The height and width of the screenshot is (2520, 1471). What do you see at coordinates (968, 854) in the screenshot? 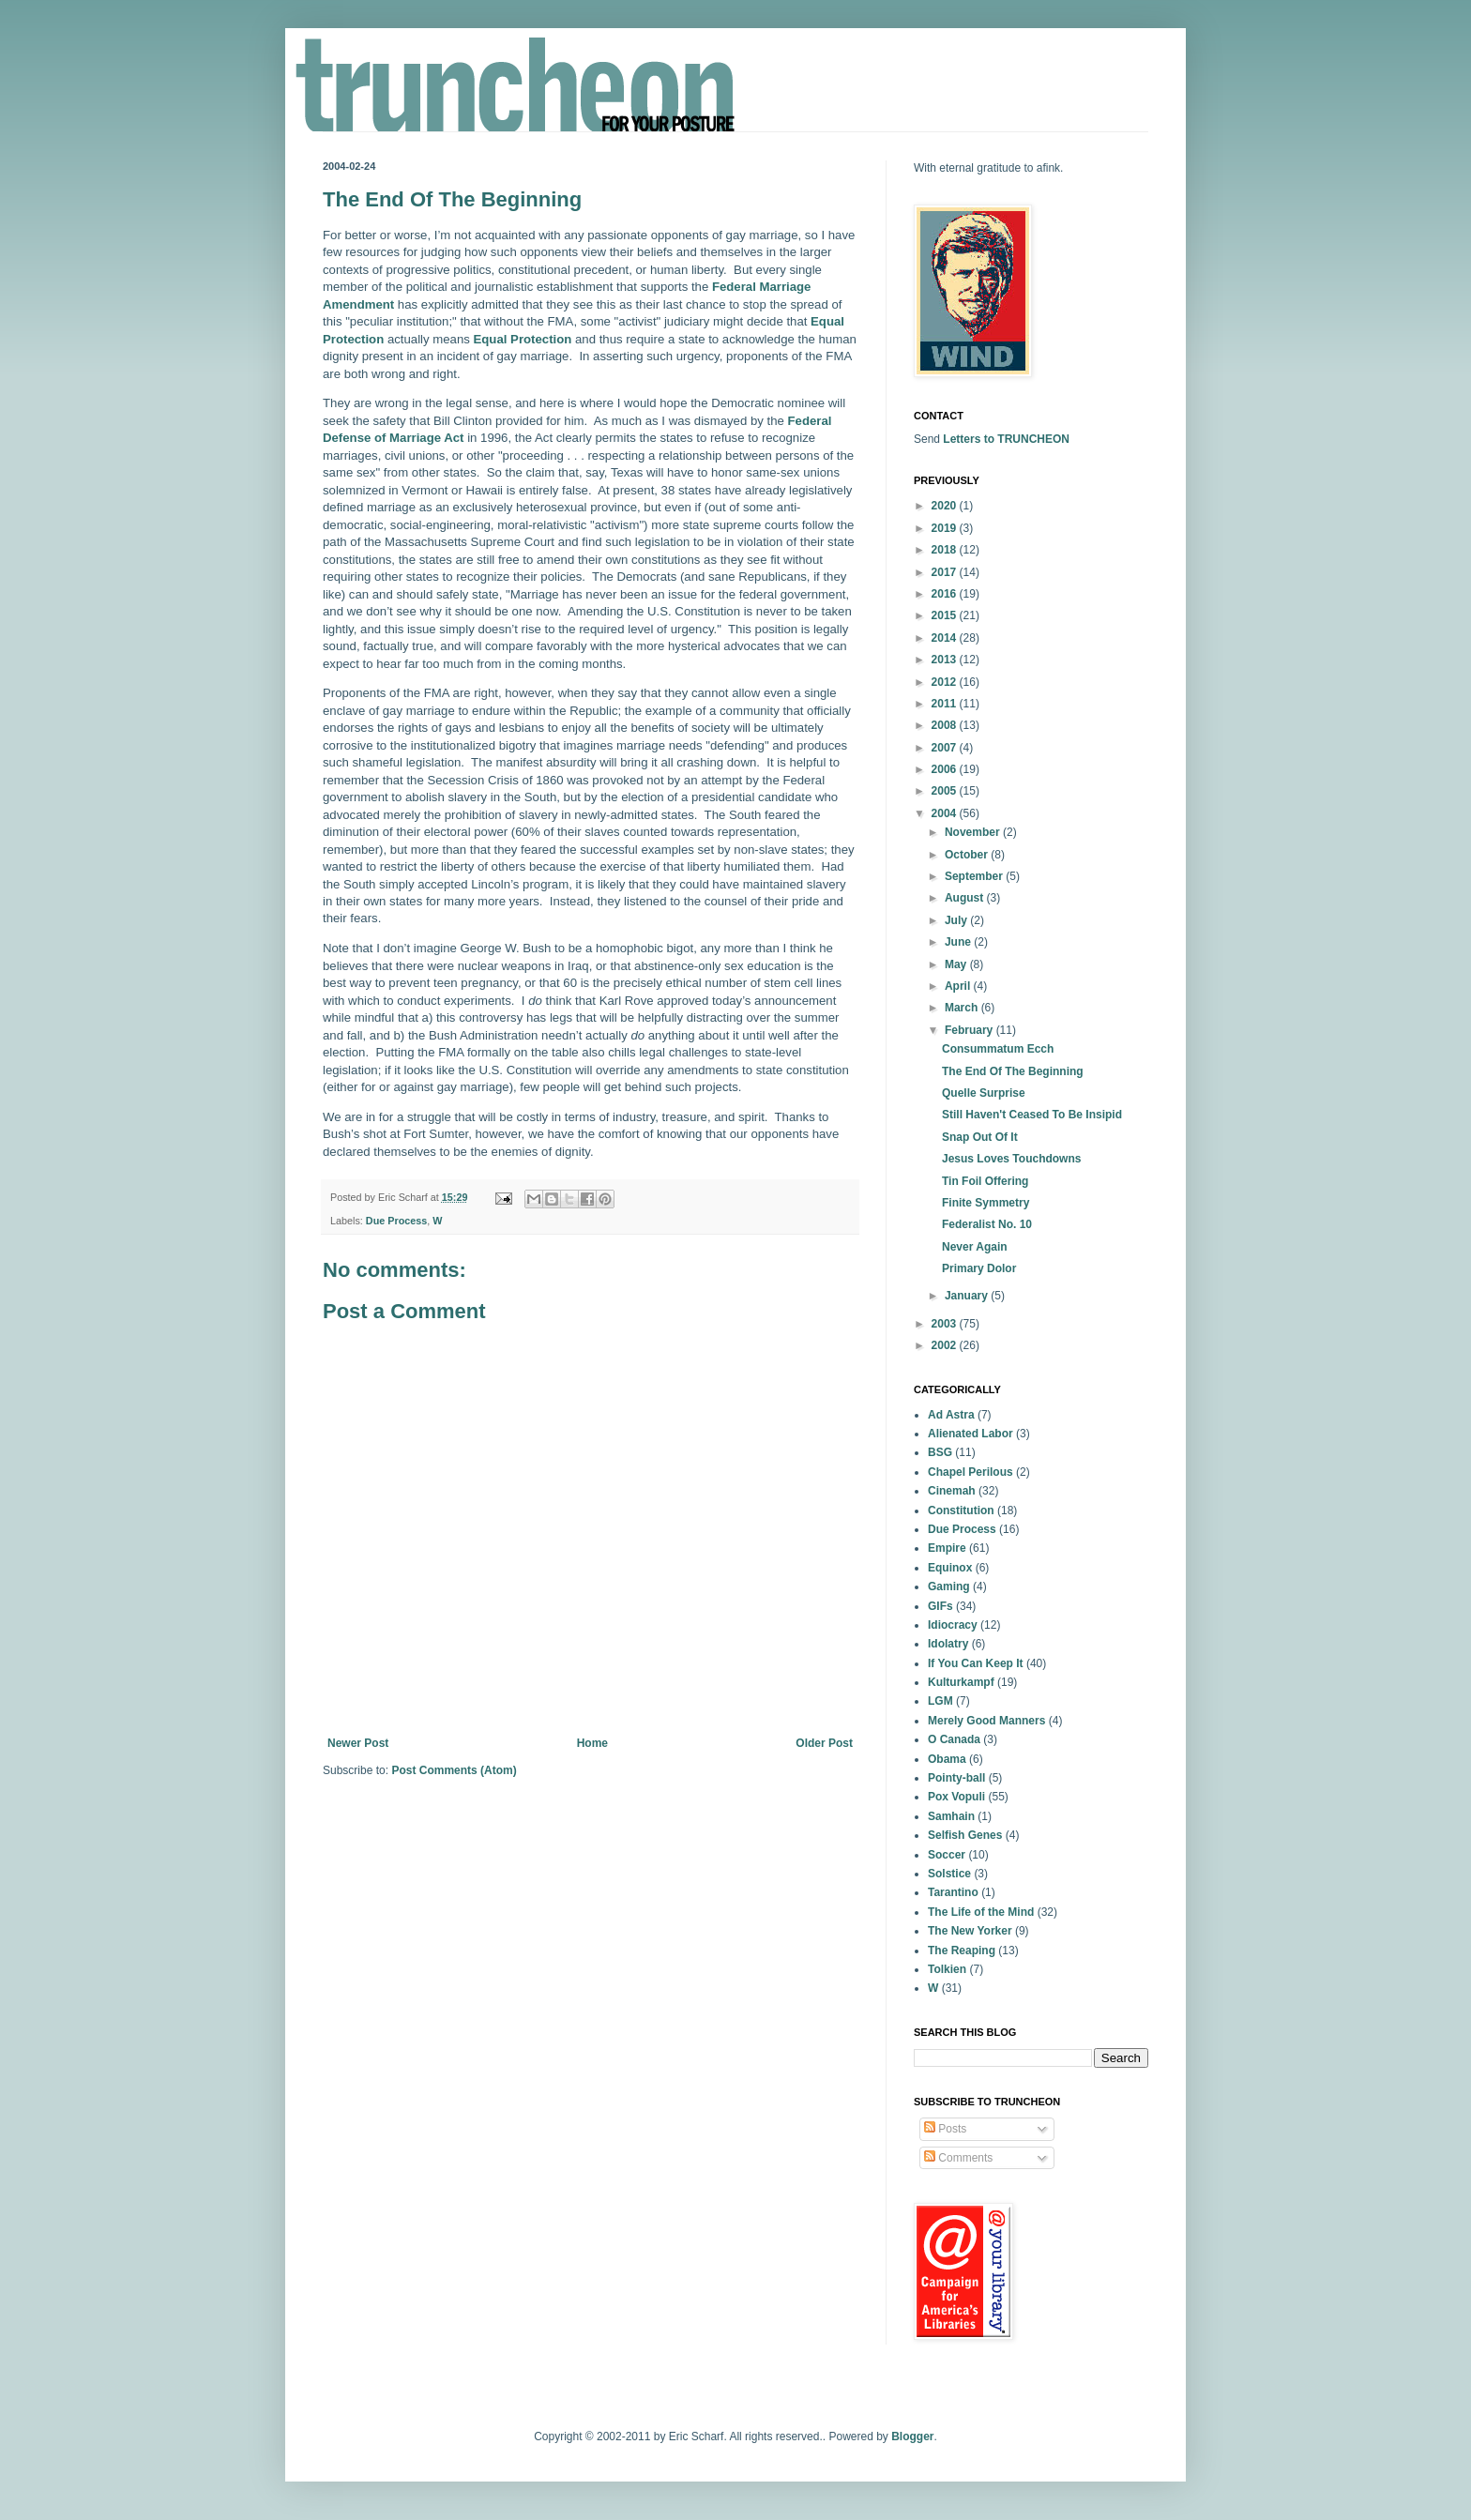
I see `October` at bounding box center [968, 854].